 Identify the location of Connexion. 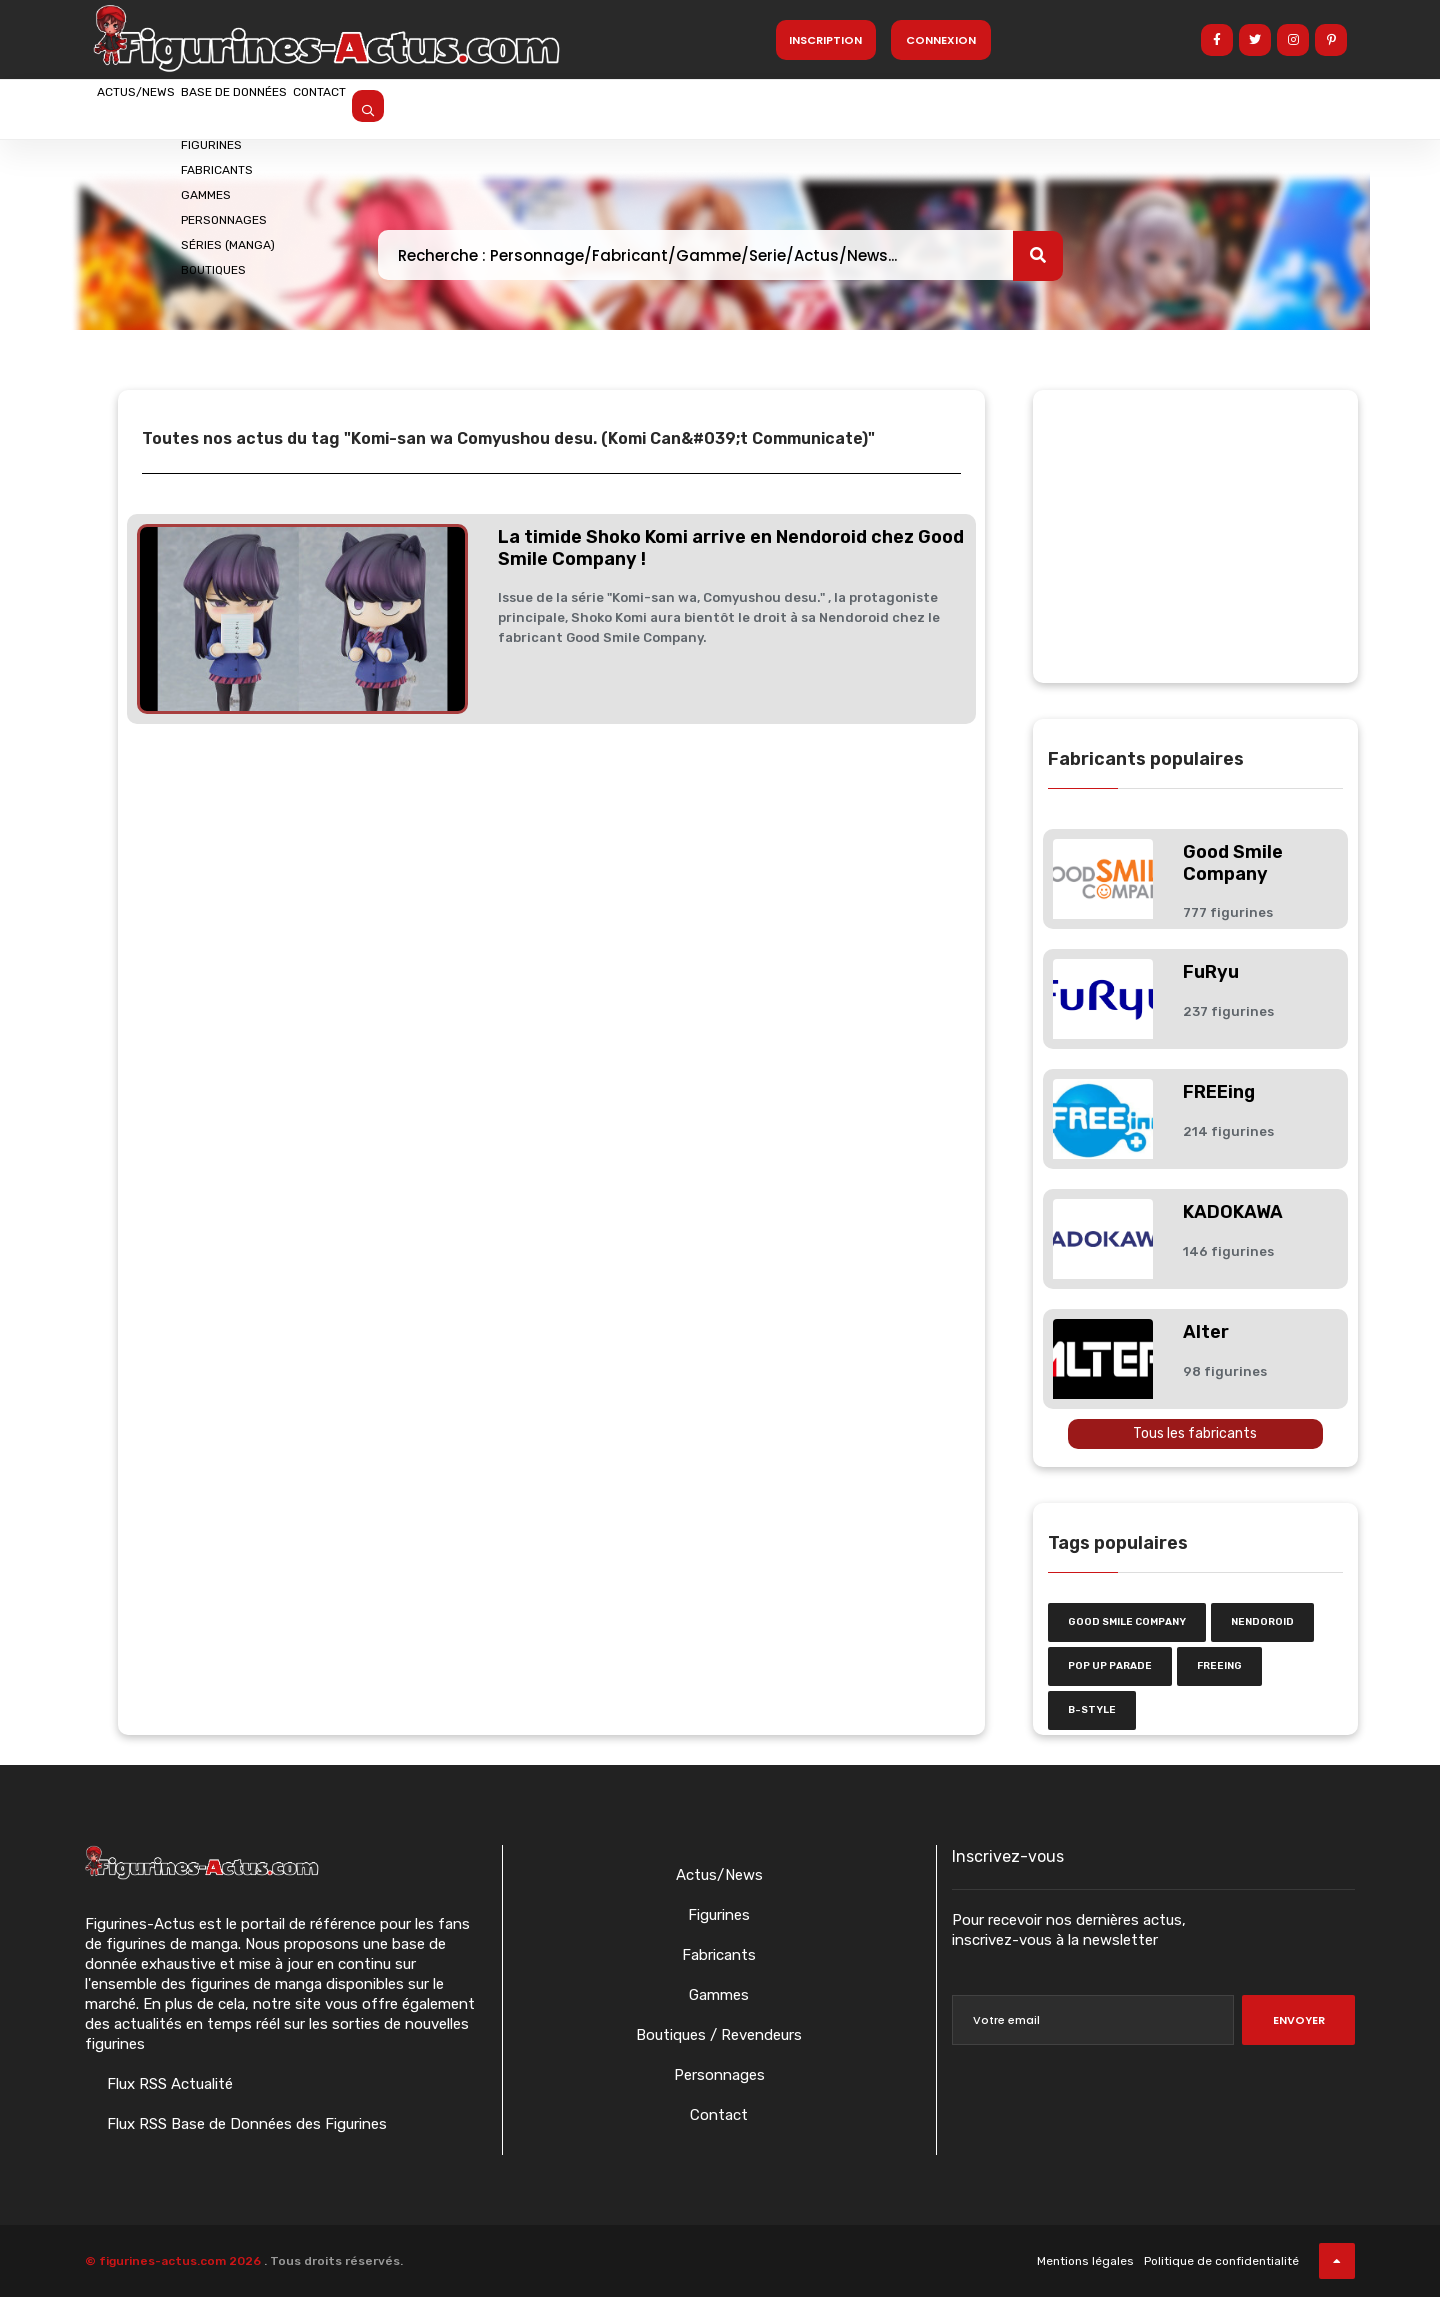
(941, 40).